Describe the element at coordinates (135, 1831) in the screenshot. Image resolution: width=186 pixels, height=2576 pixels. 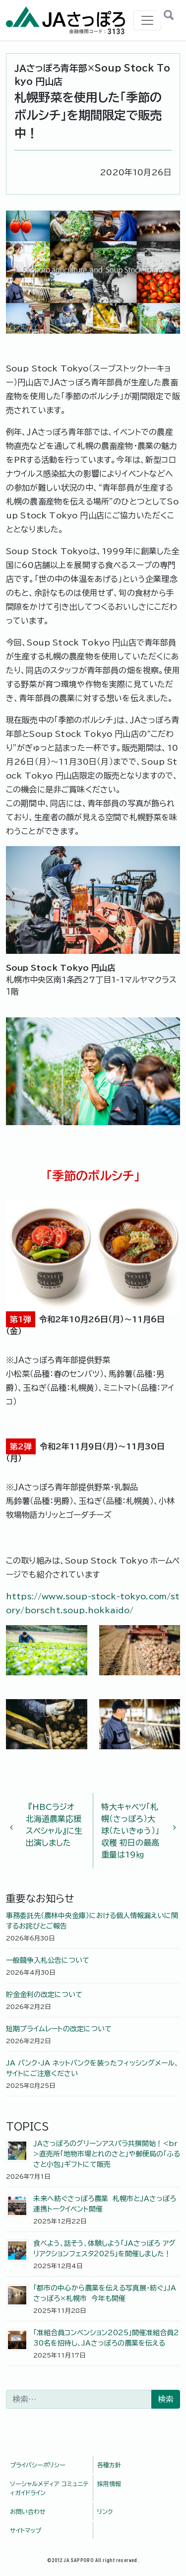
I see `特大キャベツ「札幌（さっぽろ）大球（たいきゅう）」収穫 初日の最高重量は19㎏` at that location.